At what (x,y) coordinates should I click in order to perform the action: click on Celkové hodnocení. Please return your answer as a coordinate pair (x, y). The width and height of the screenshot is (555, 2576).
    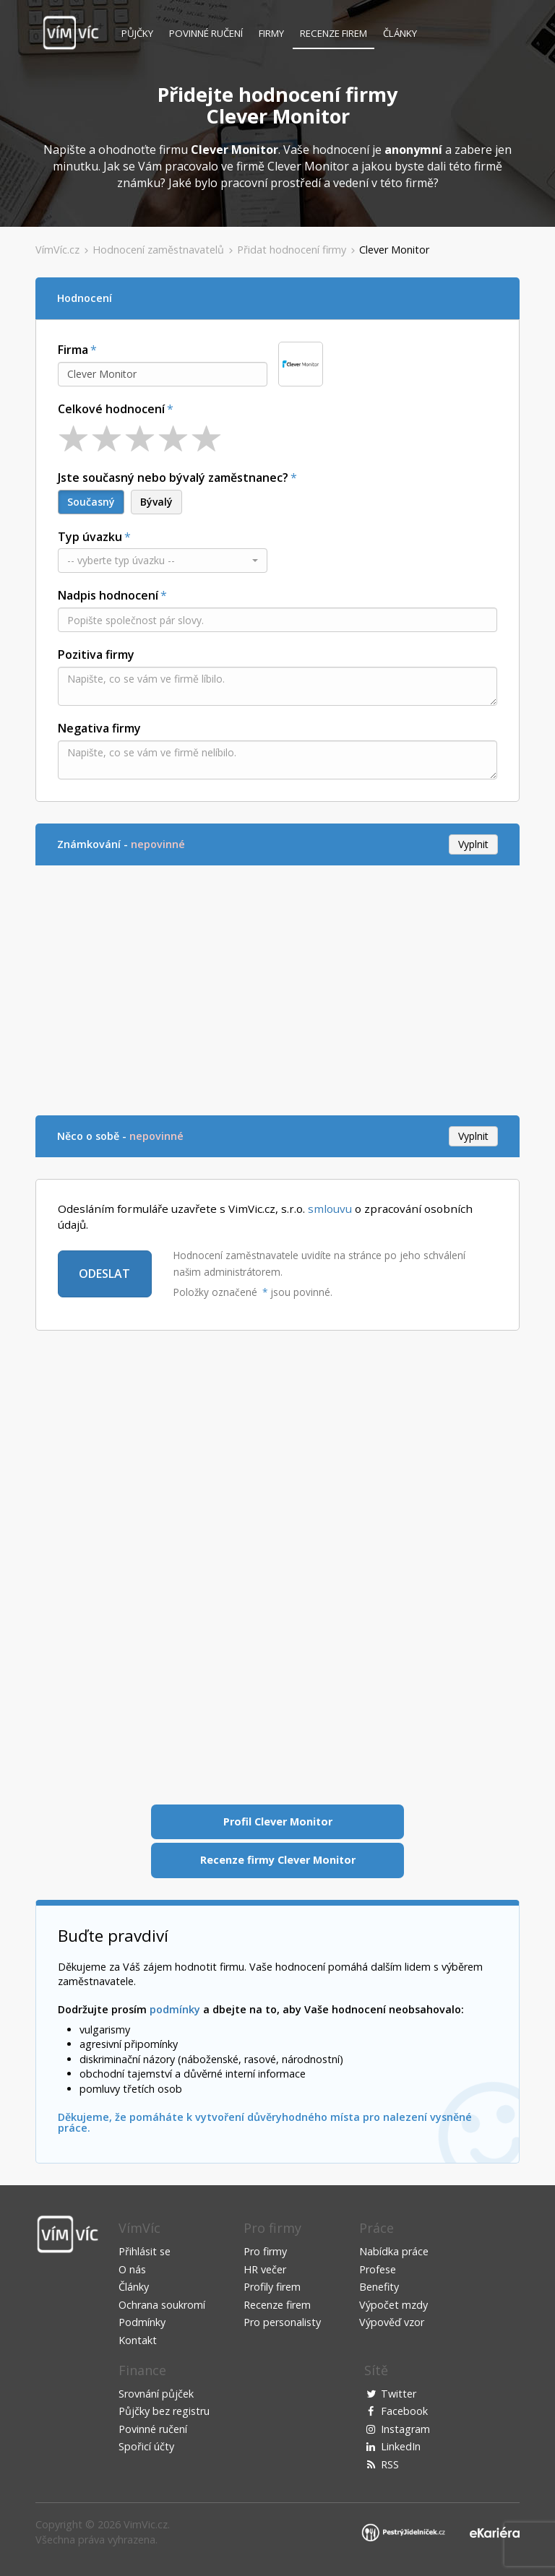
    Looking at the image, I should click on (111, 409).